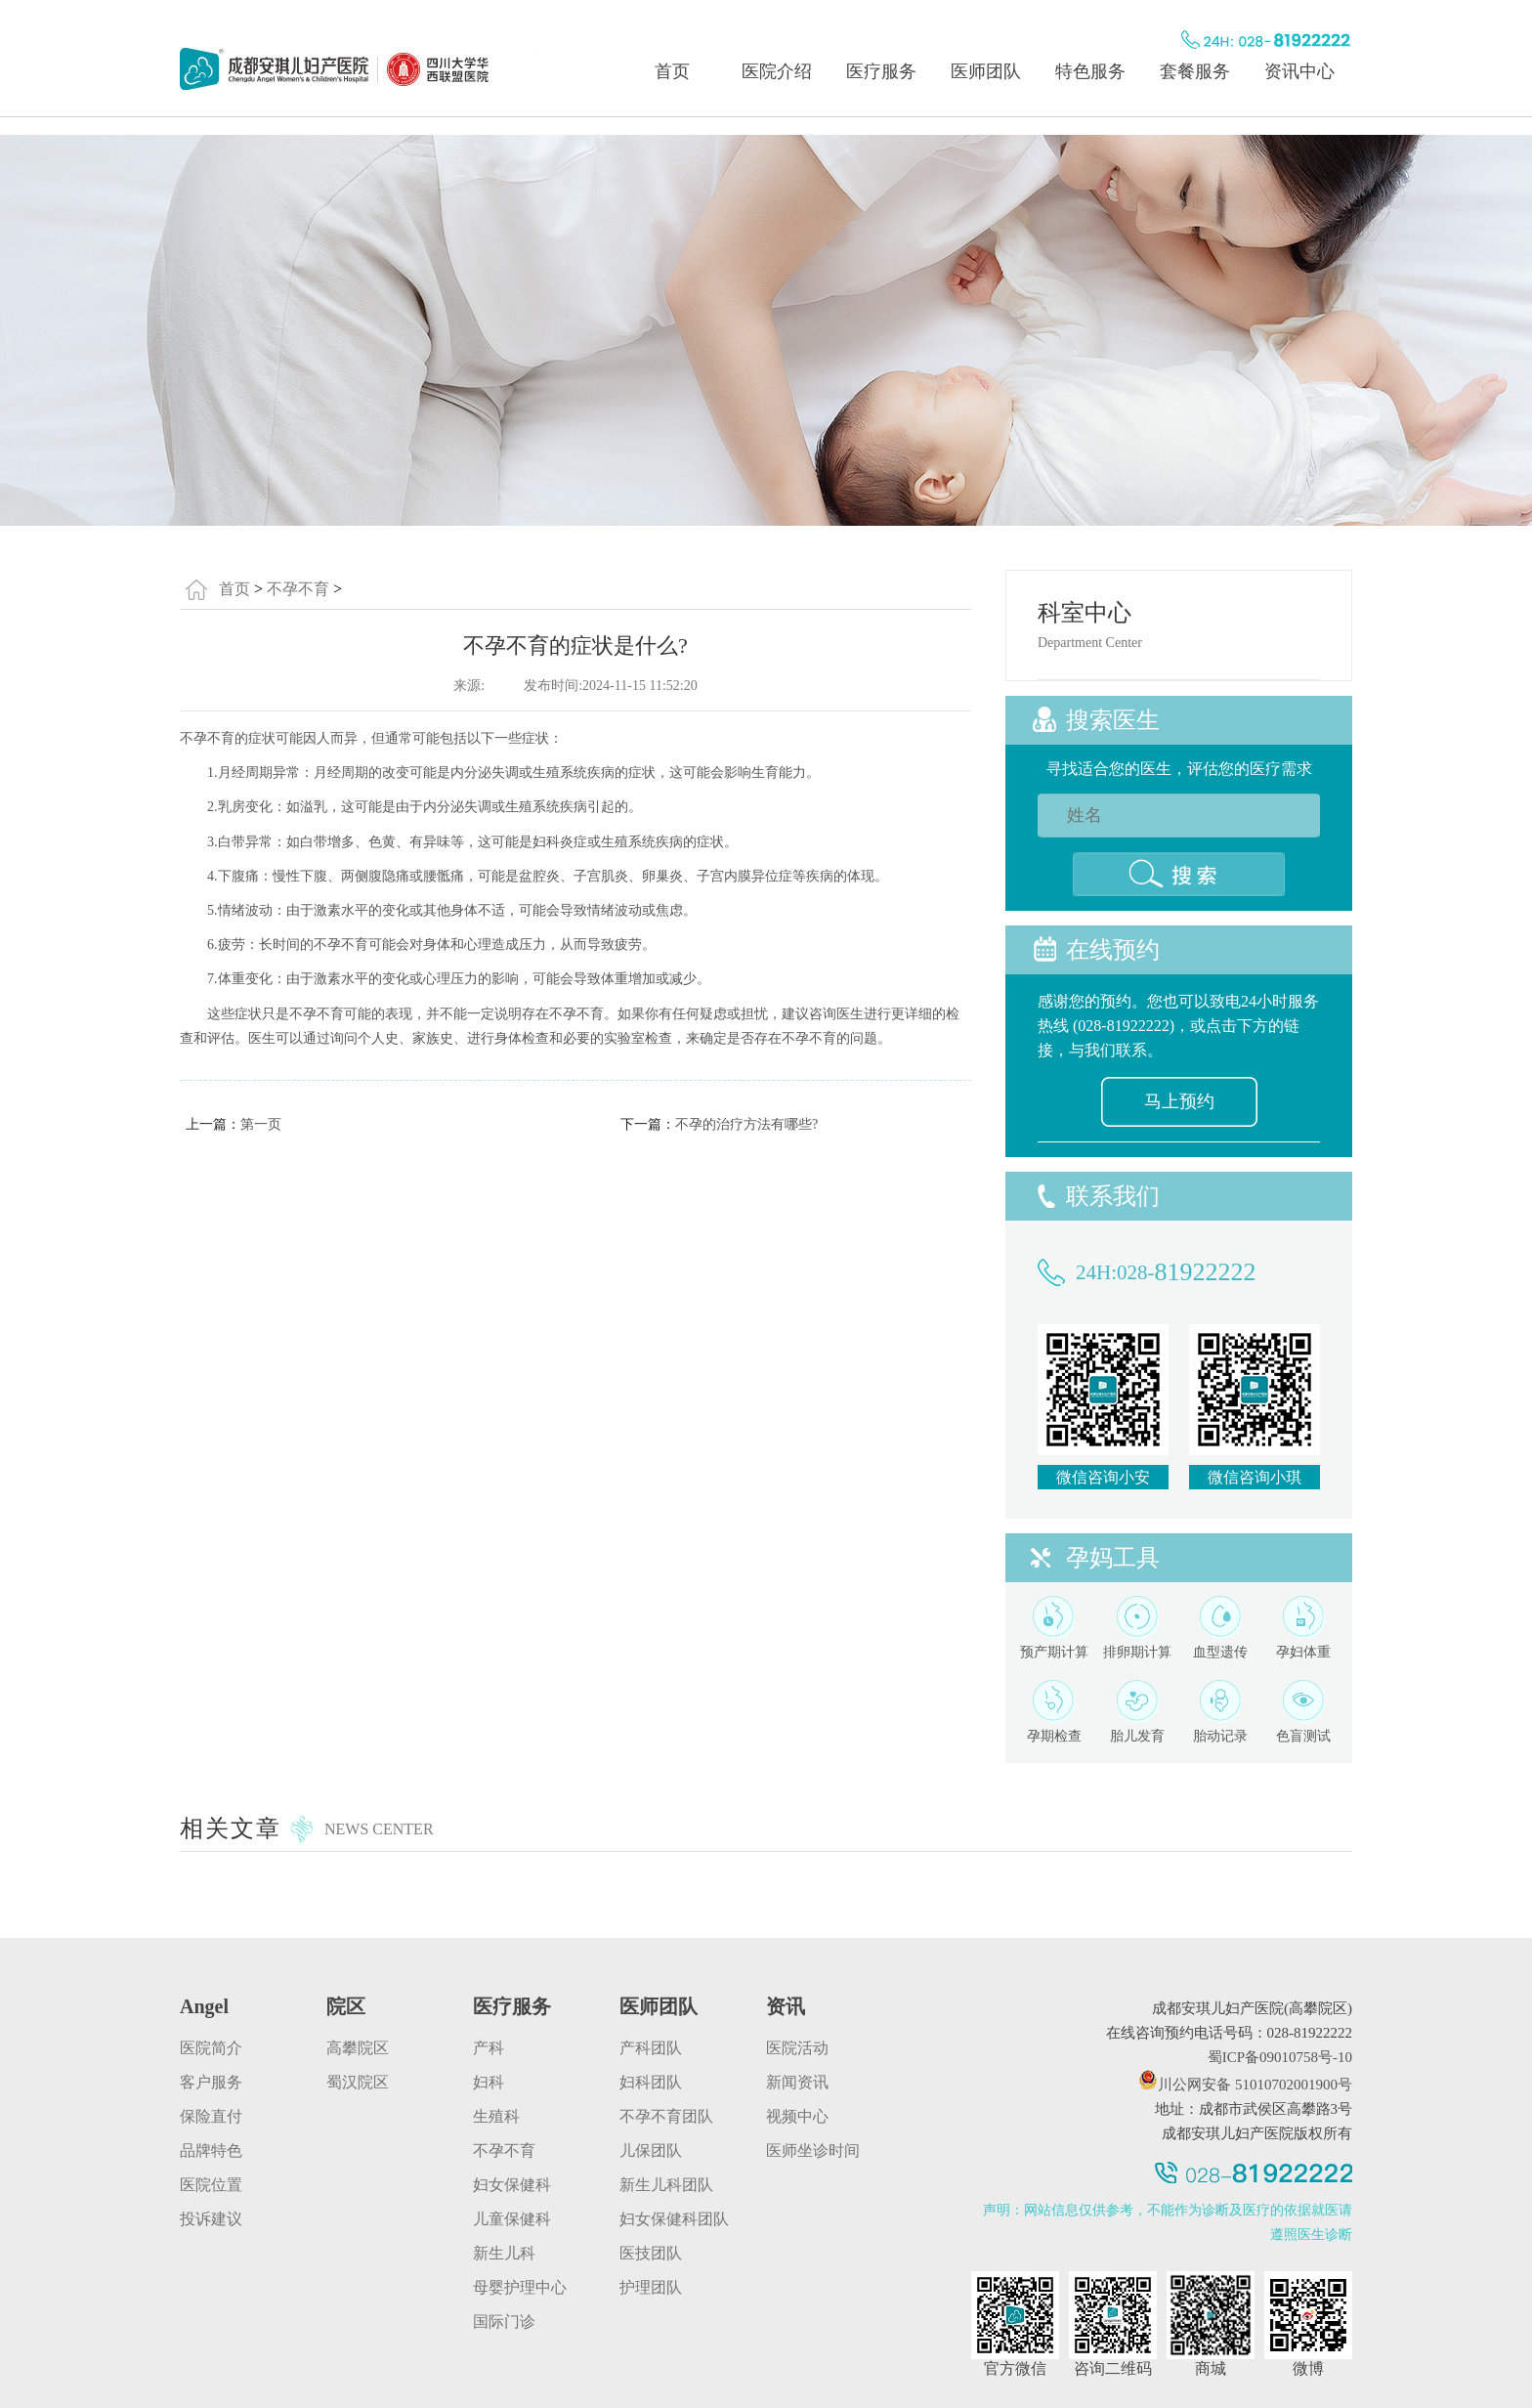  What do you see at coordinates (211, 2219) in the screenshot?
I see `投诉建议` at bounding box center [211, 2219].